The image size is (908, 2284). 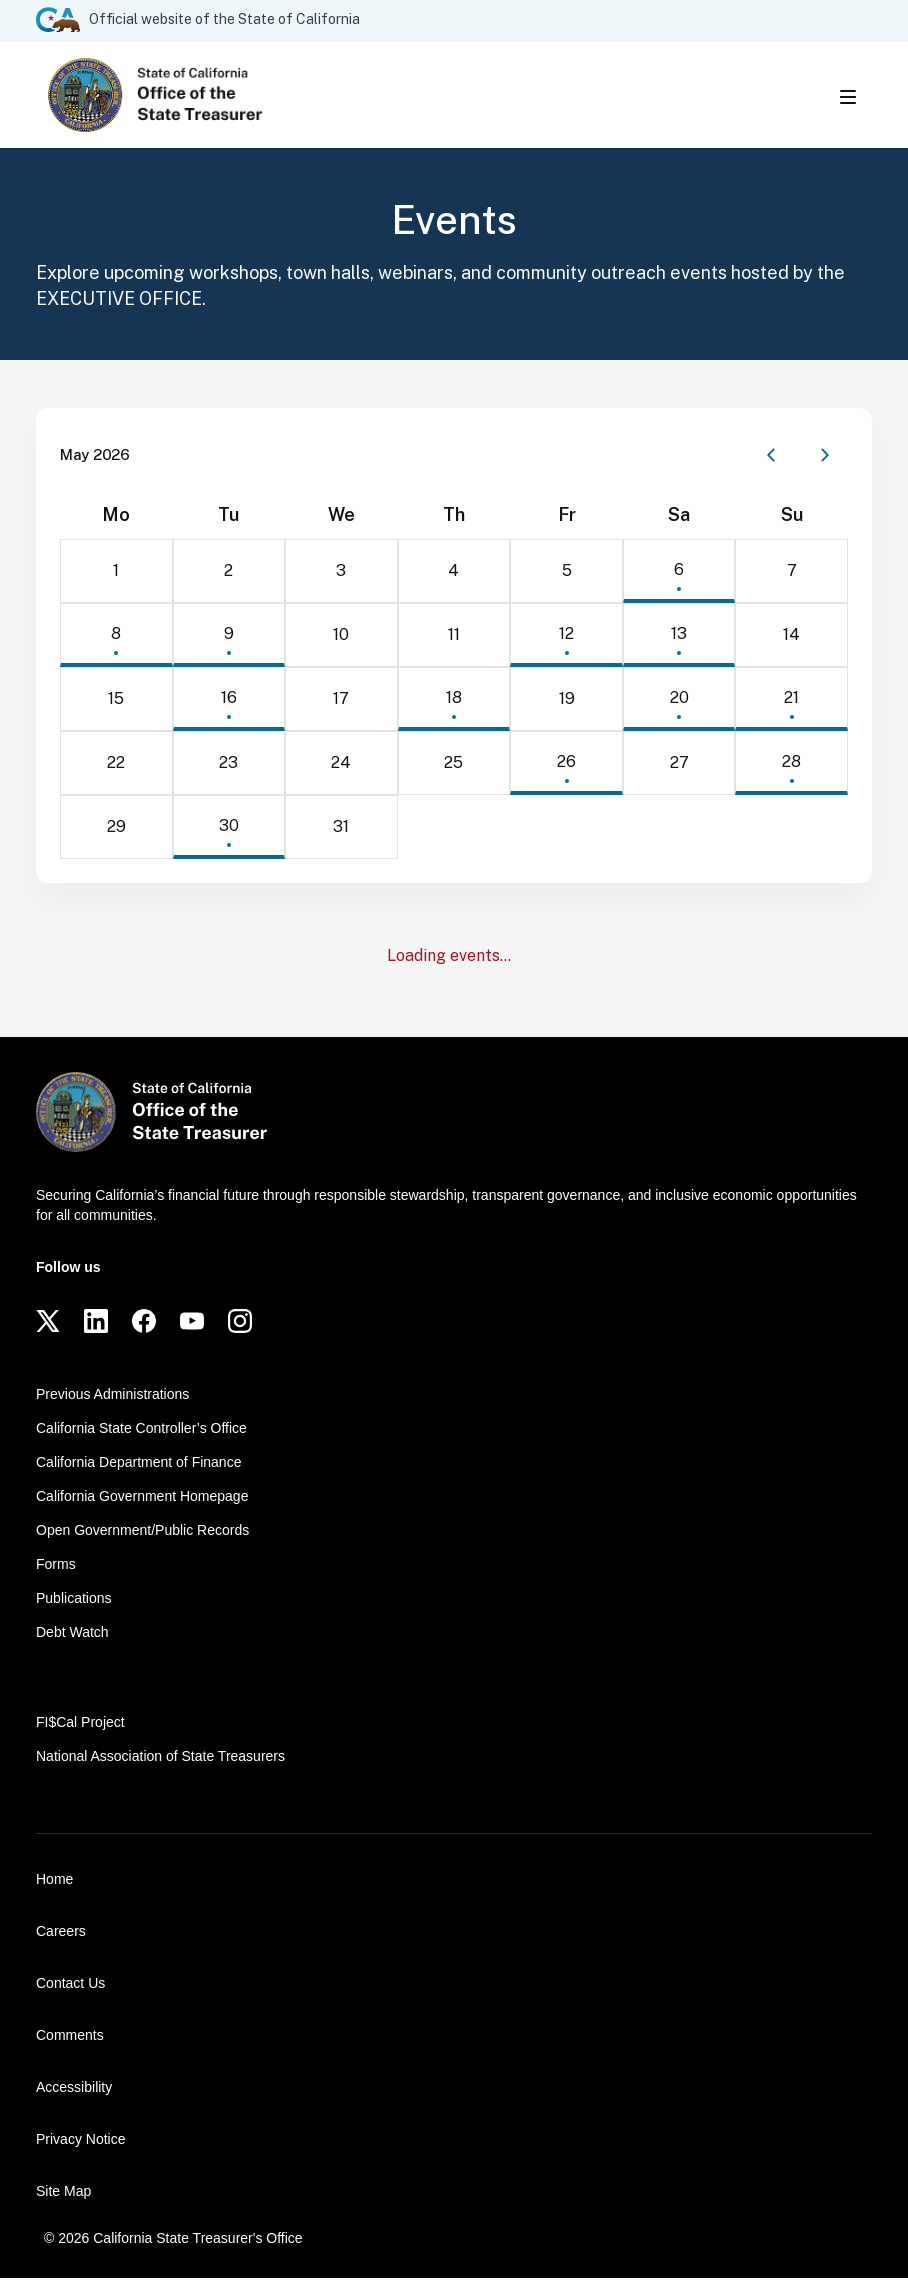 What do you see at coordinates (160, 1762) in the screenshot?
I see `National Association of State Treasurers` at bounding box center [160, 1762].